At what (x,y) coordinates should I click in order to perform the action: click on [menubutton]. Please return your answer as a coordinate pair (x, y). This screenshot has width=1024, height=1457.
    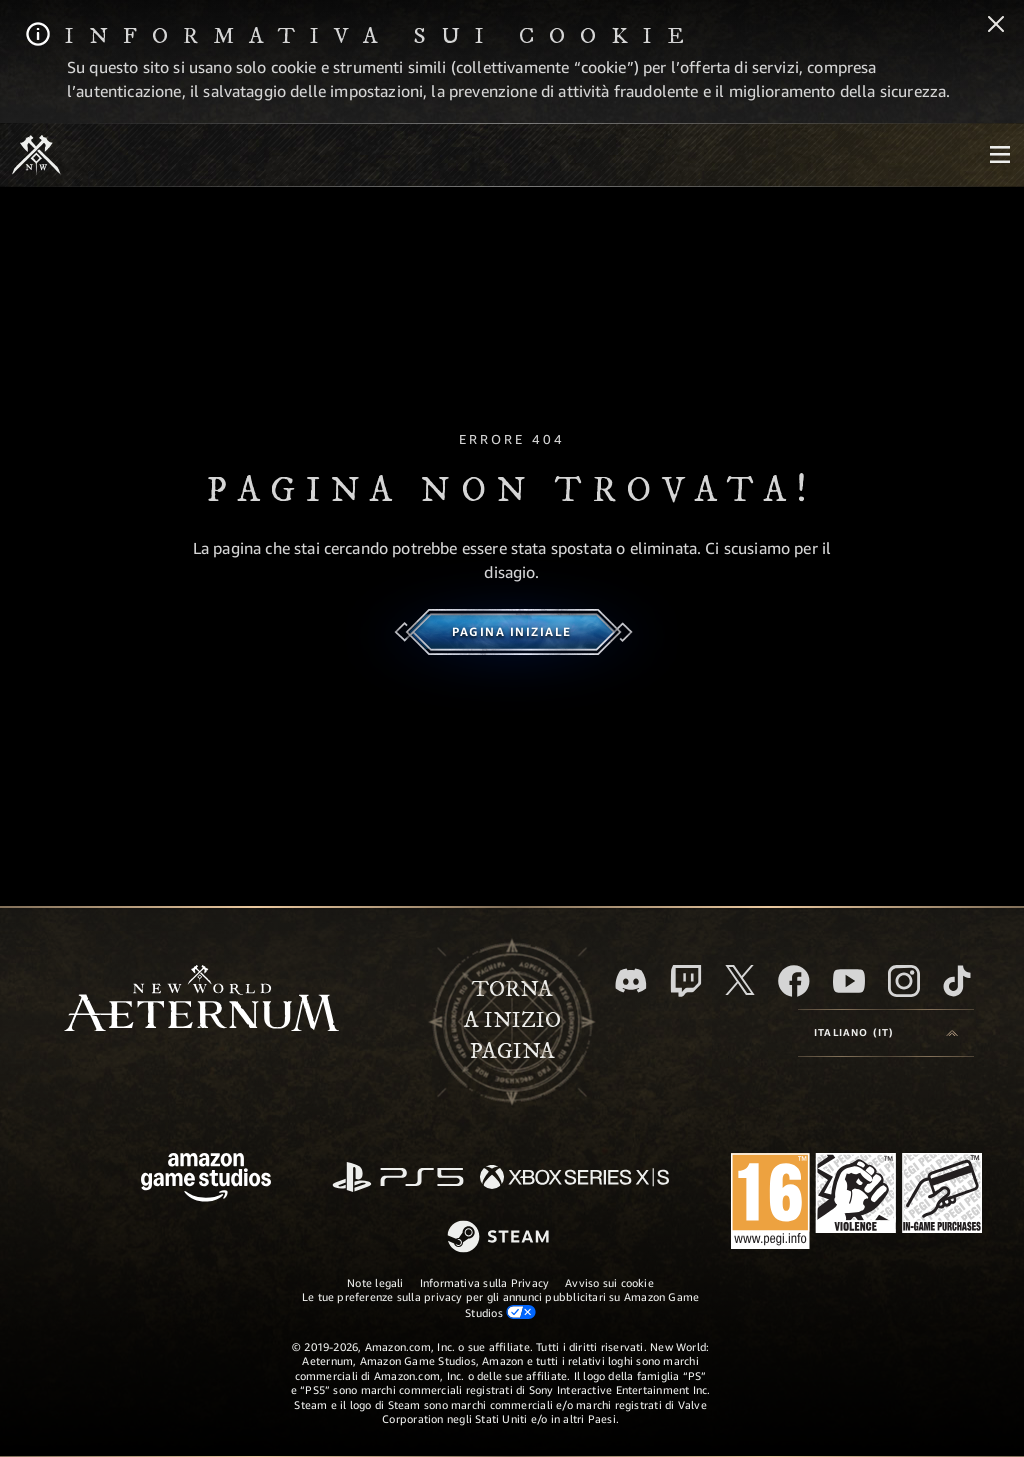
    Looking at the image, I should click on (1000, 155).